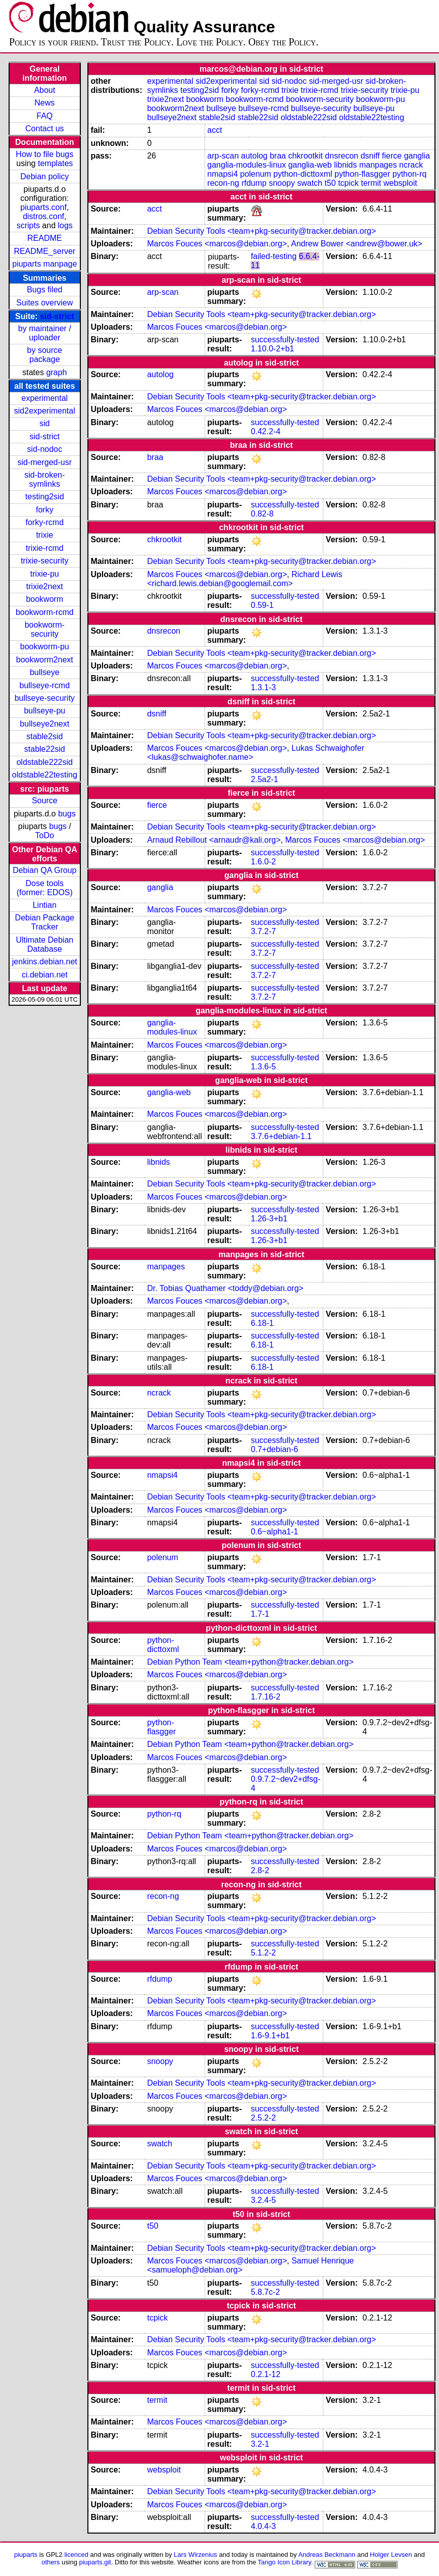 The height and width of the screenshot is (2576, 439). What do you see at coordinates (44, 264) in the screenshot?
I see `piuparts manpage` at bounding box center [44, 264].